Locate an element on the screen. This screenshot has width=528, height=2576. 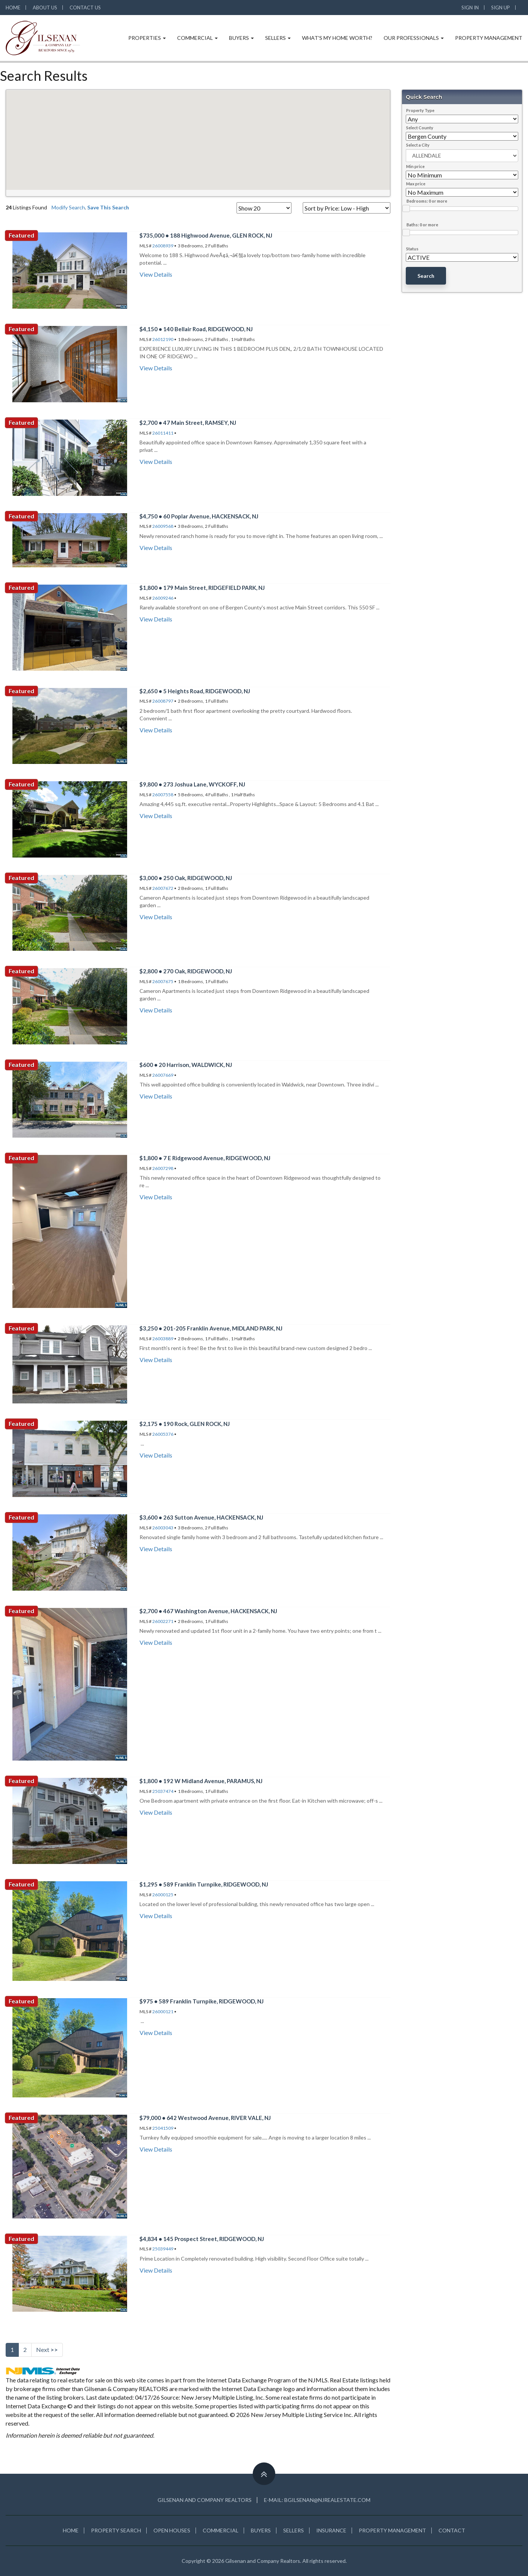
26008939 is located at coordinates (162, 246).